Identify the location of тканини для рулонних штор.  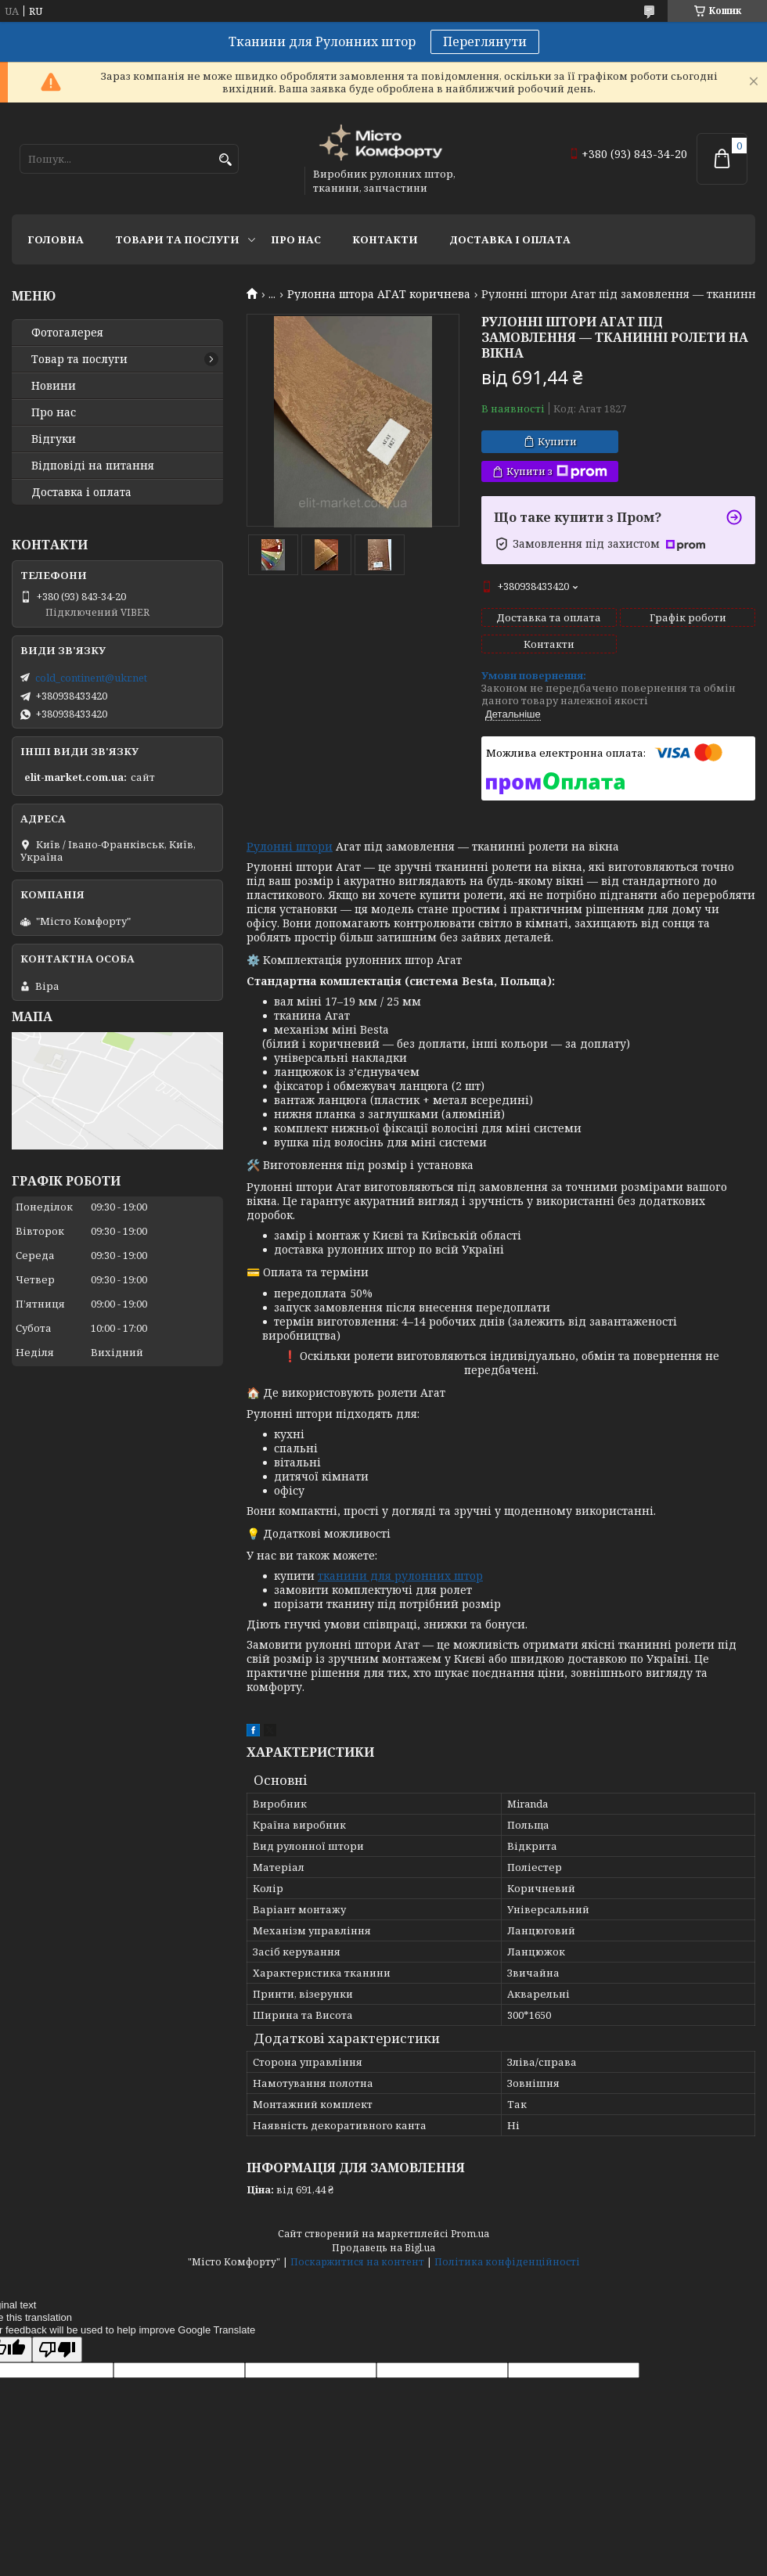
(400, 1575).